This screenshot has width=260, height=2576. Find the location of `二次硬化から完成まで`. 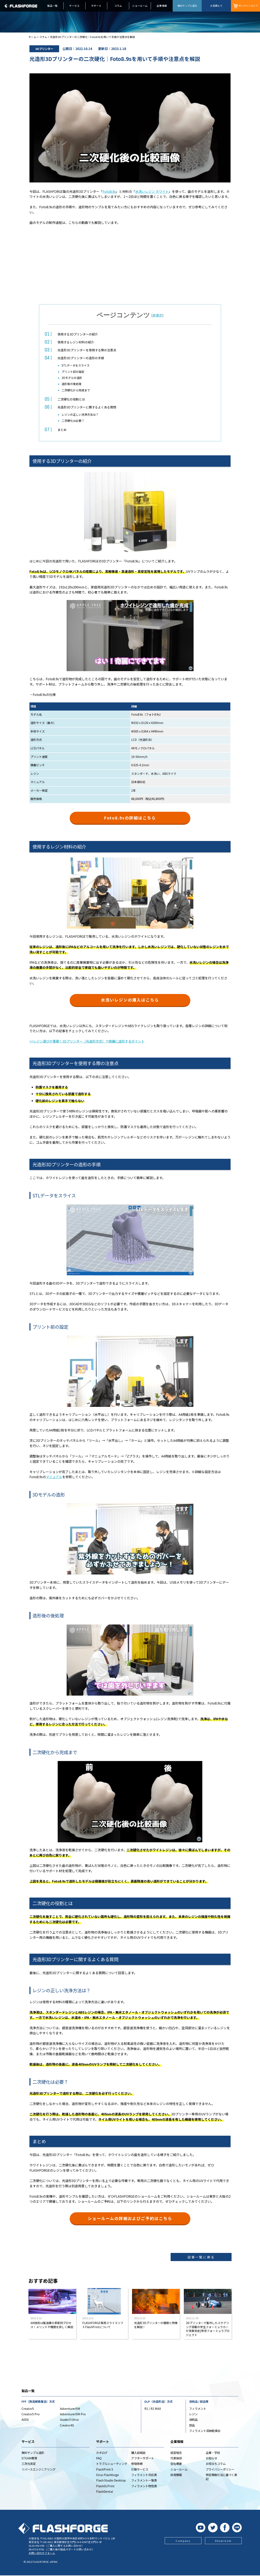

二次硬化から完成まで is located at coordinates (76, 390).